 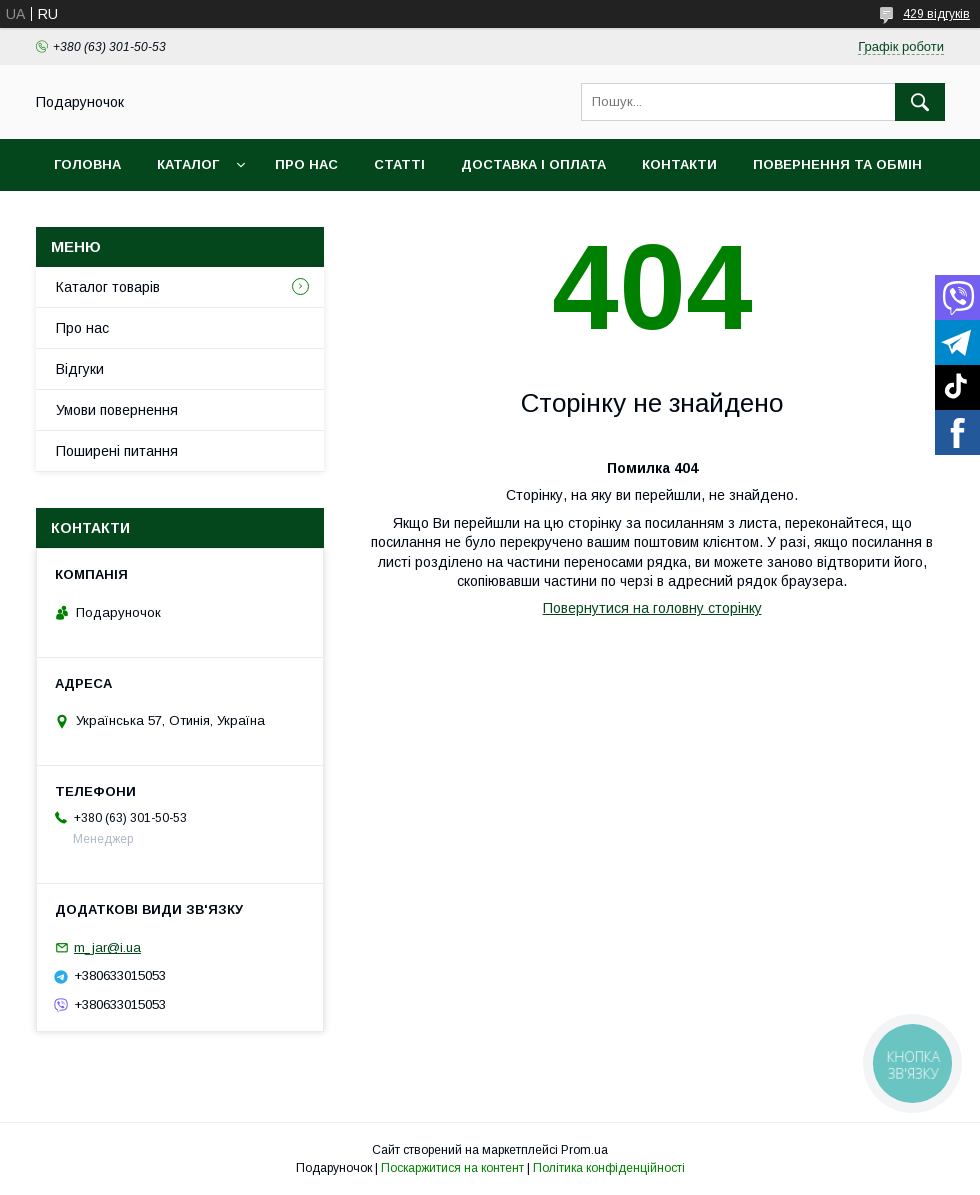 I want to click on Доставка і оплата, so click(x=533, y=164).